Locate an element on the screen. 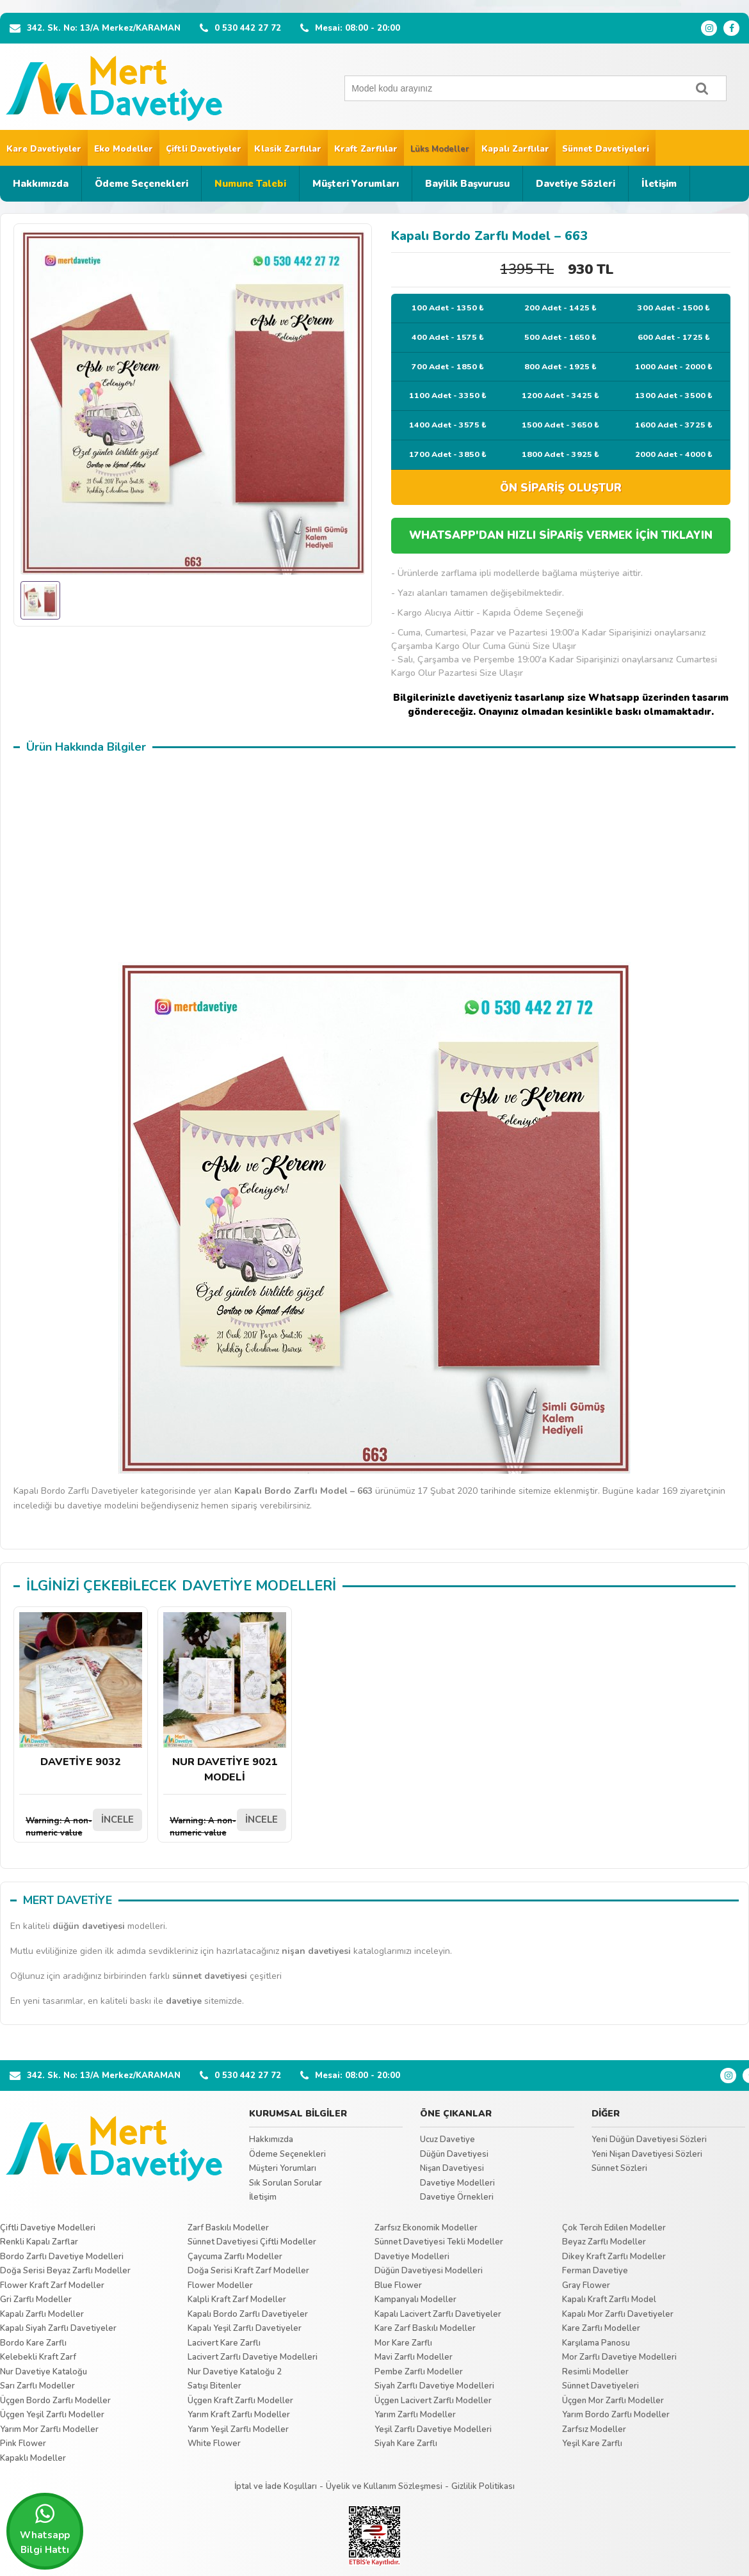 The height and width of the screenshot is (2576, 749). Sünnet Davetiyesi Çiftli Modeller is located at coordinates (252, 2242).